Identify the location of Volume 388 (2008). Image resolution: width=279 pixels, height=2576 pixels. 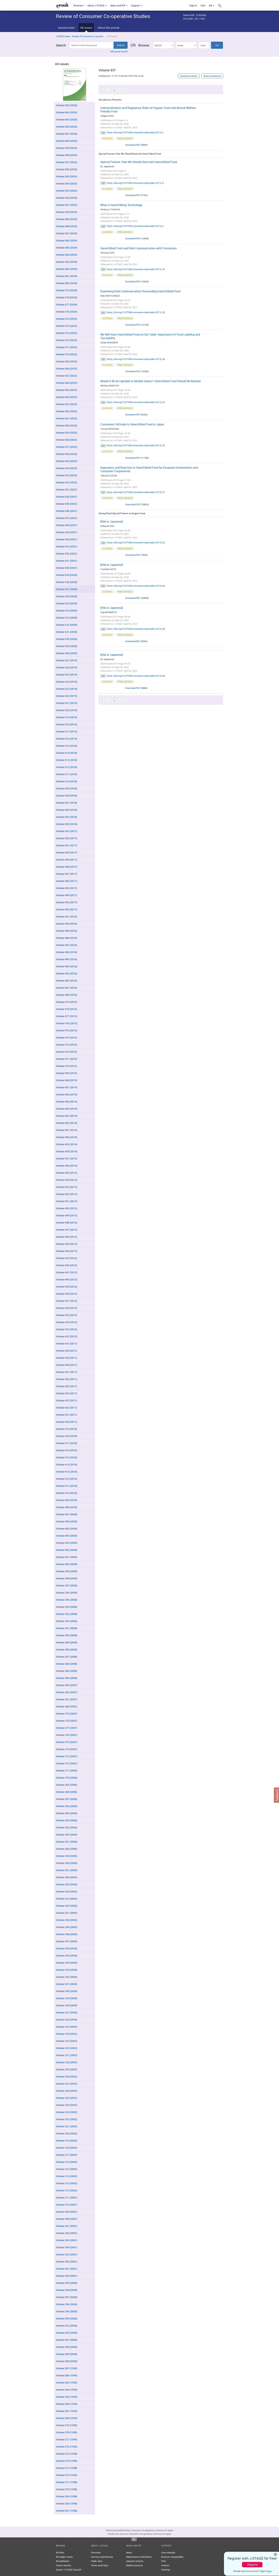
(66, 1649).